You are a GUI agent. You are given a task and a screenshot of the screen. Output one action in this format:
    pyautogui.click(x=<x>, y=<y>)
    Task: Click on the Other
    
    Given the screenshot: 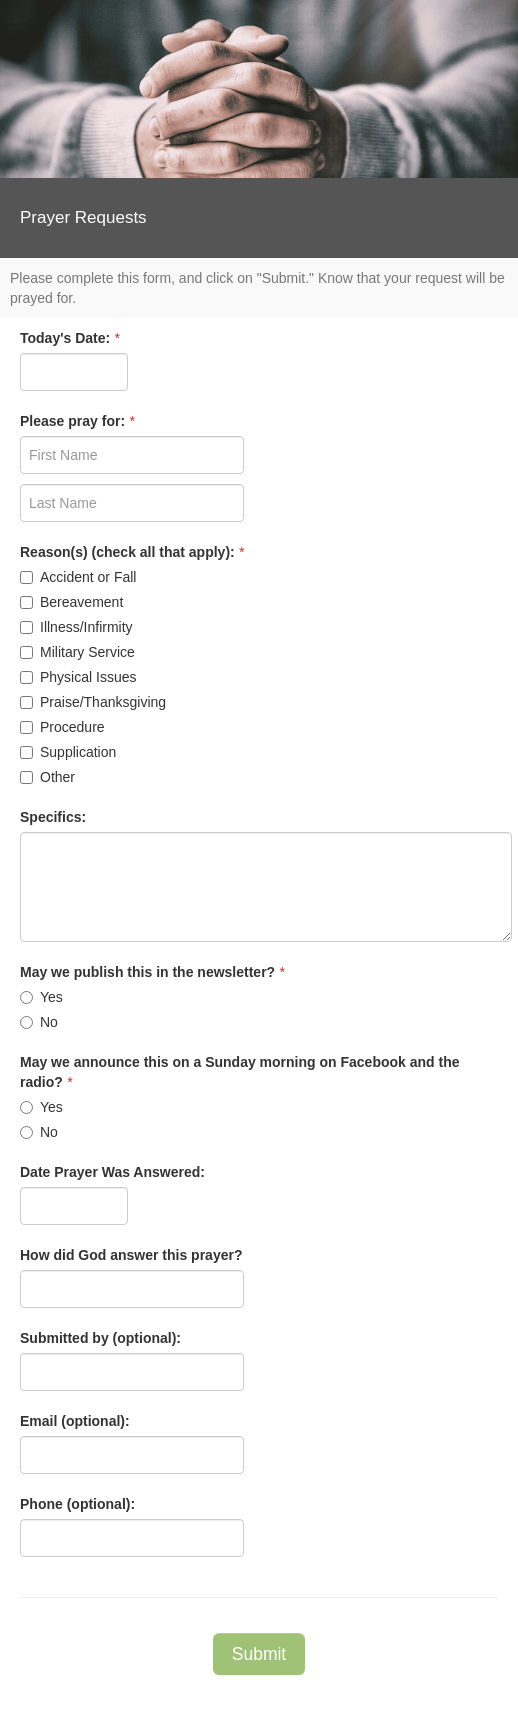 What is the action you would take?
    pyautogui.click(x=47, y=777)
    